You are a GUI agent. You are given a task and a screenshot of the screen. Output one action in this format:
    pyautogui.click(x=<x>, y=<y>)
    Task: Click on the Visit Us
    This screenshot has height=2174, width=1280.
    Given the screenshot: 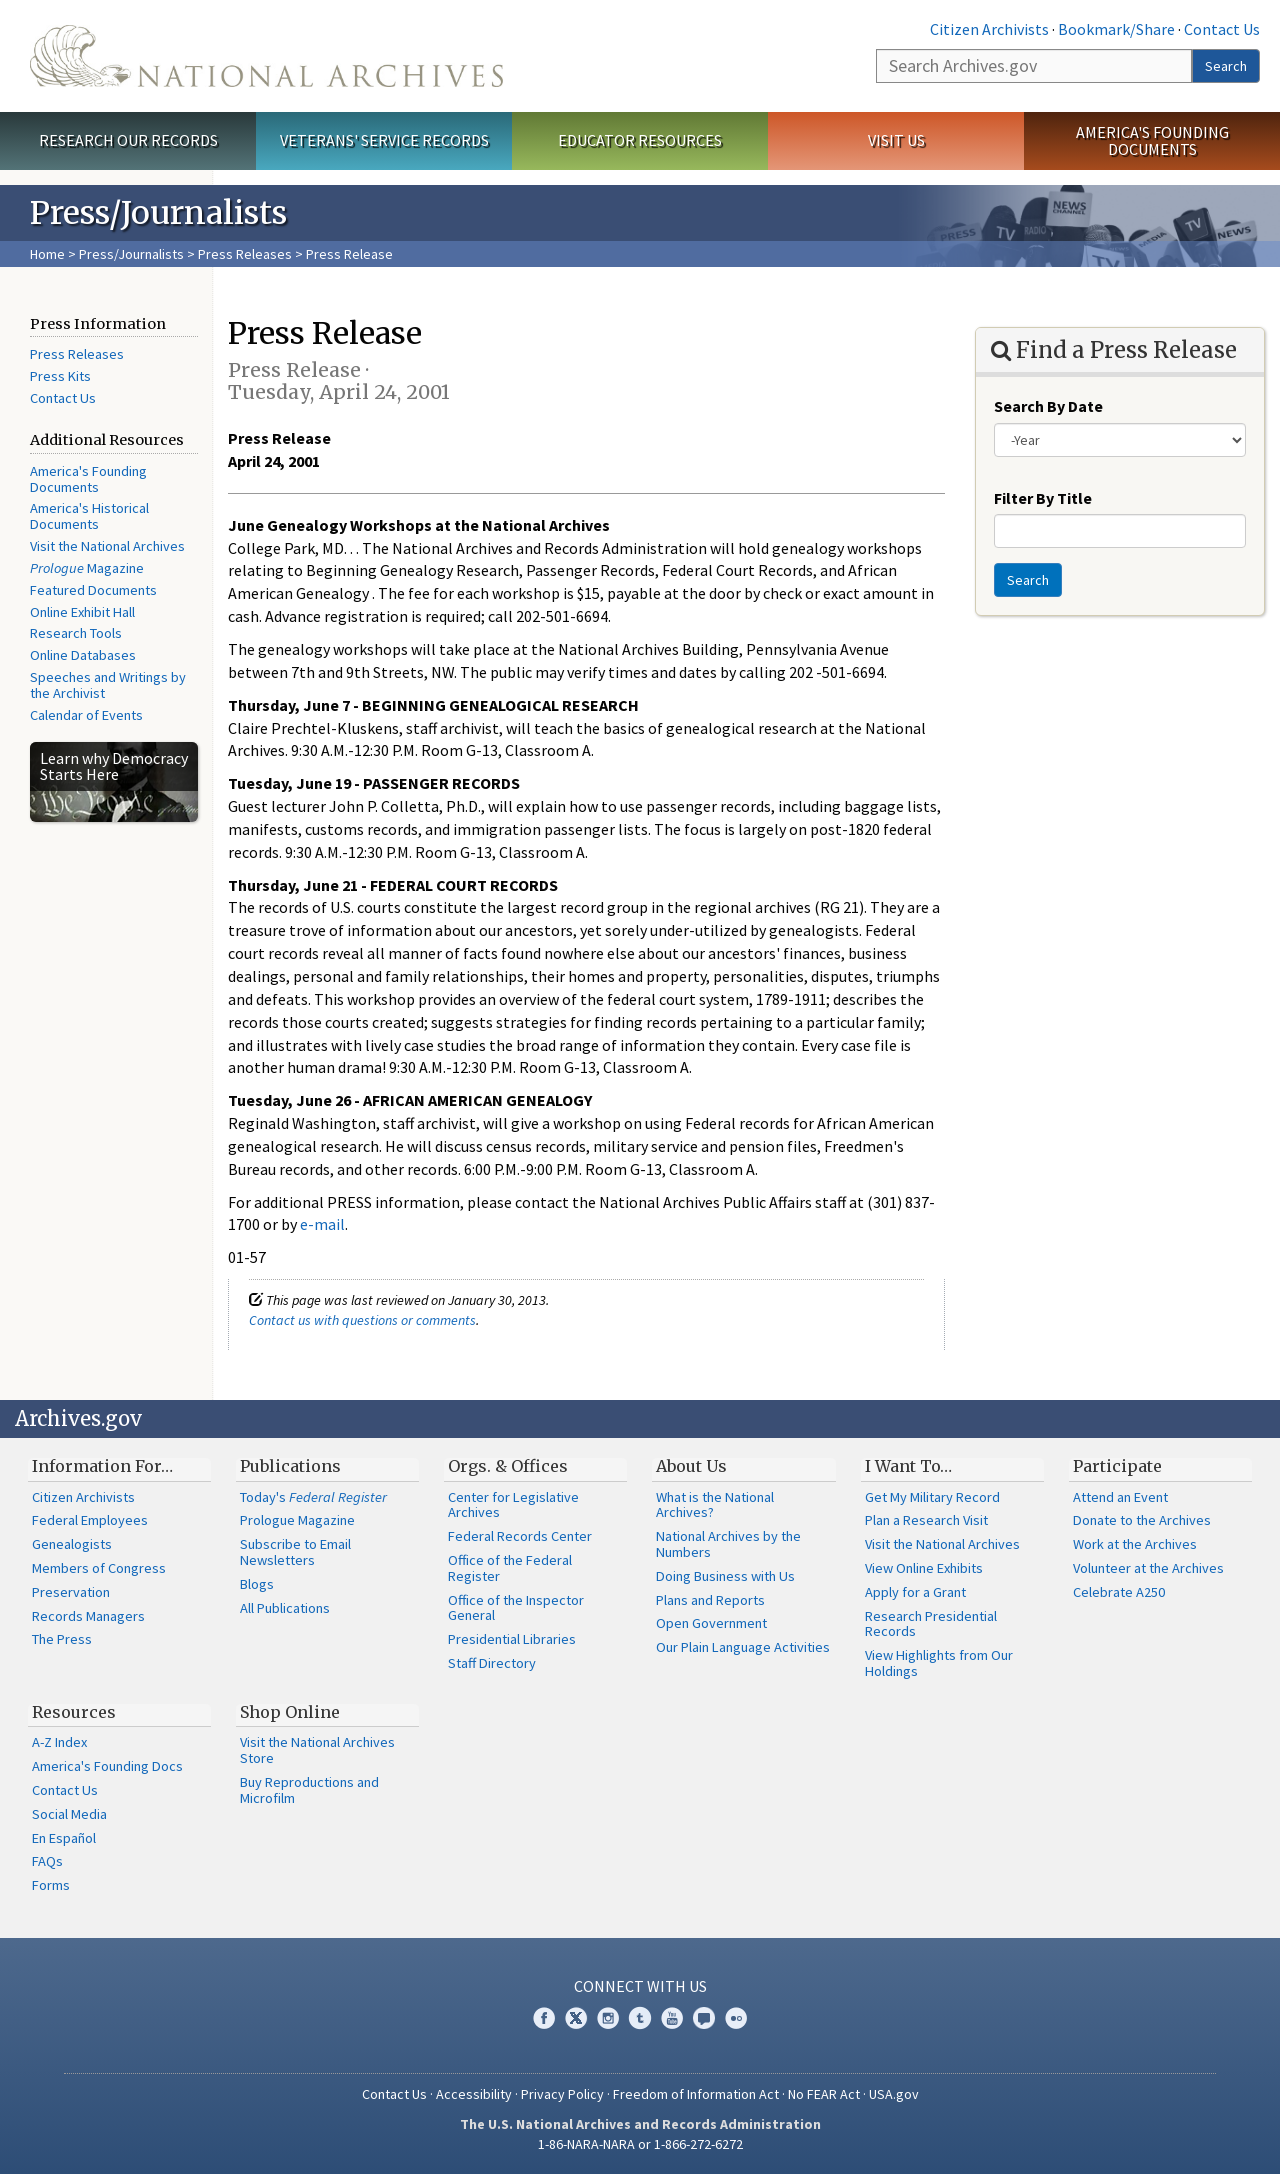 What is the action you would take?
    pyautogui.click(x=896, y=140)
    